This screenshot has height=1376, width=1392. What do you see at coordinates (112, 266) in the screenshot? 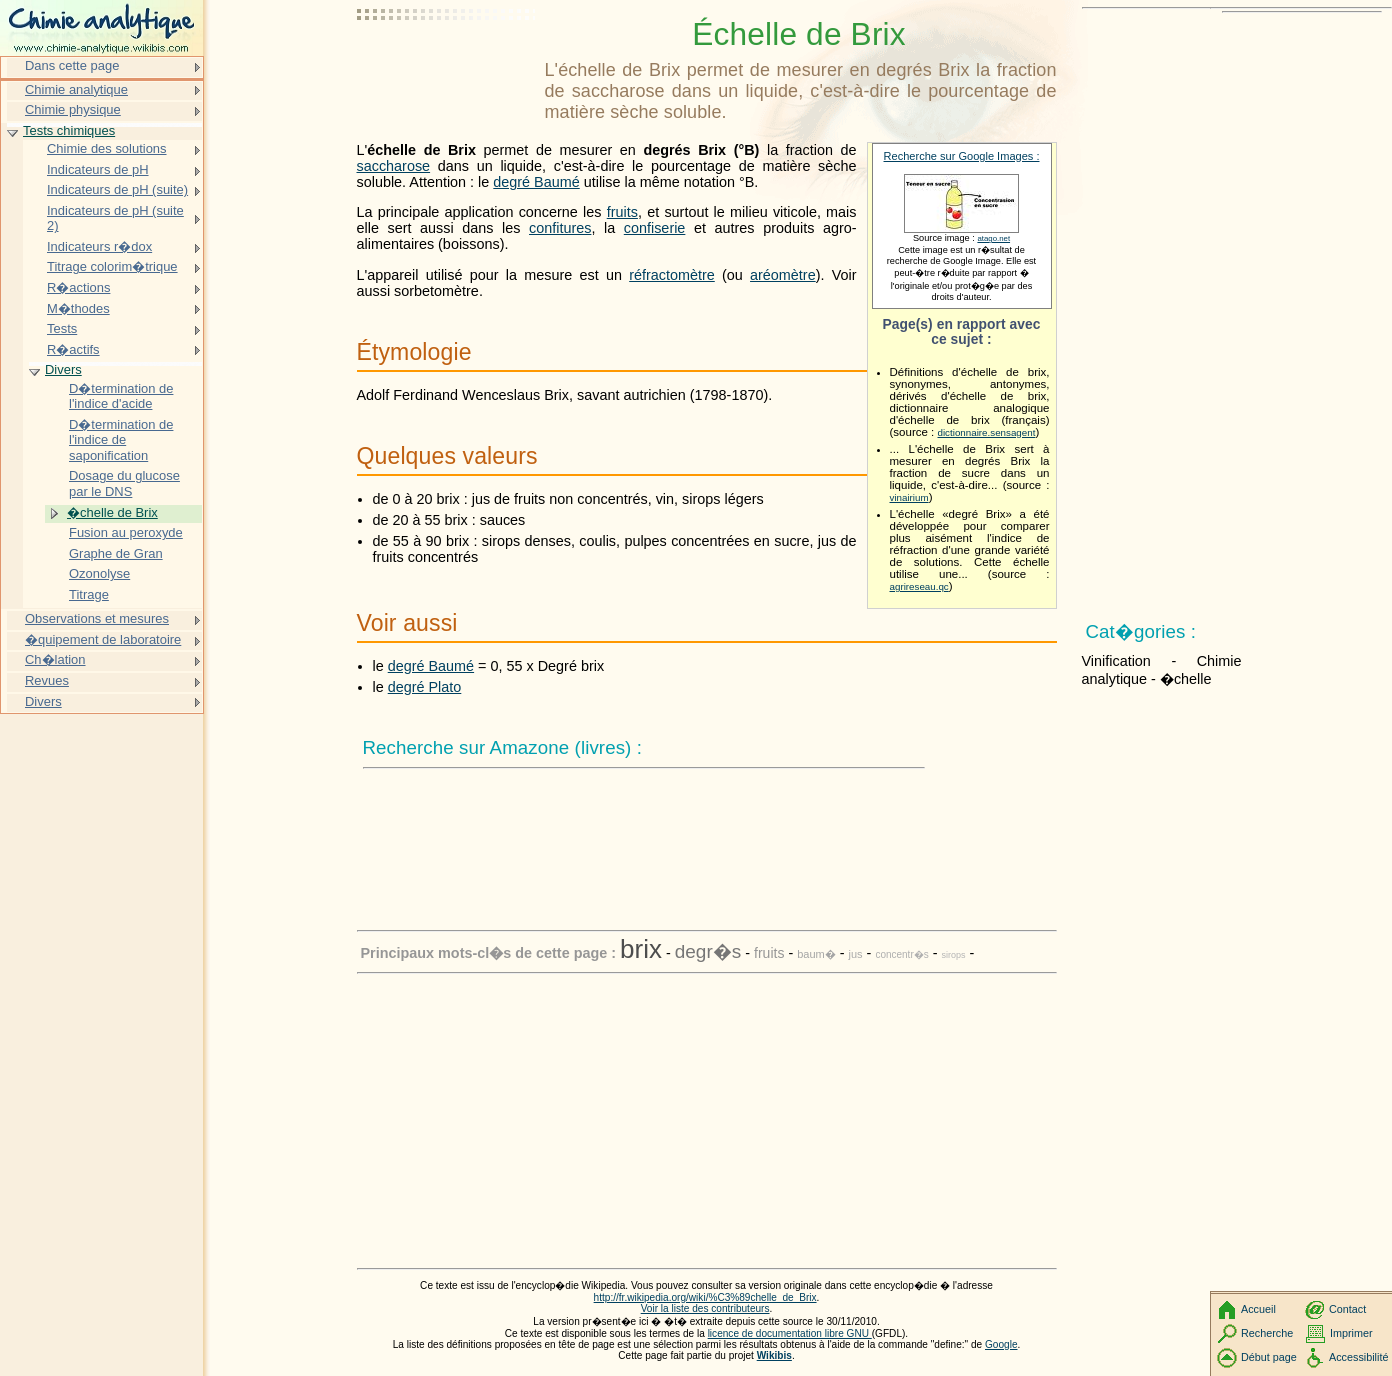
I see `Titrage colorim�trique` at bounding box center [112, 266].